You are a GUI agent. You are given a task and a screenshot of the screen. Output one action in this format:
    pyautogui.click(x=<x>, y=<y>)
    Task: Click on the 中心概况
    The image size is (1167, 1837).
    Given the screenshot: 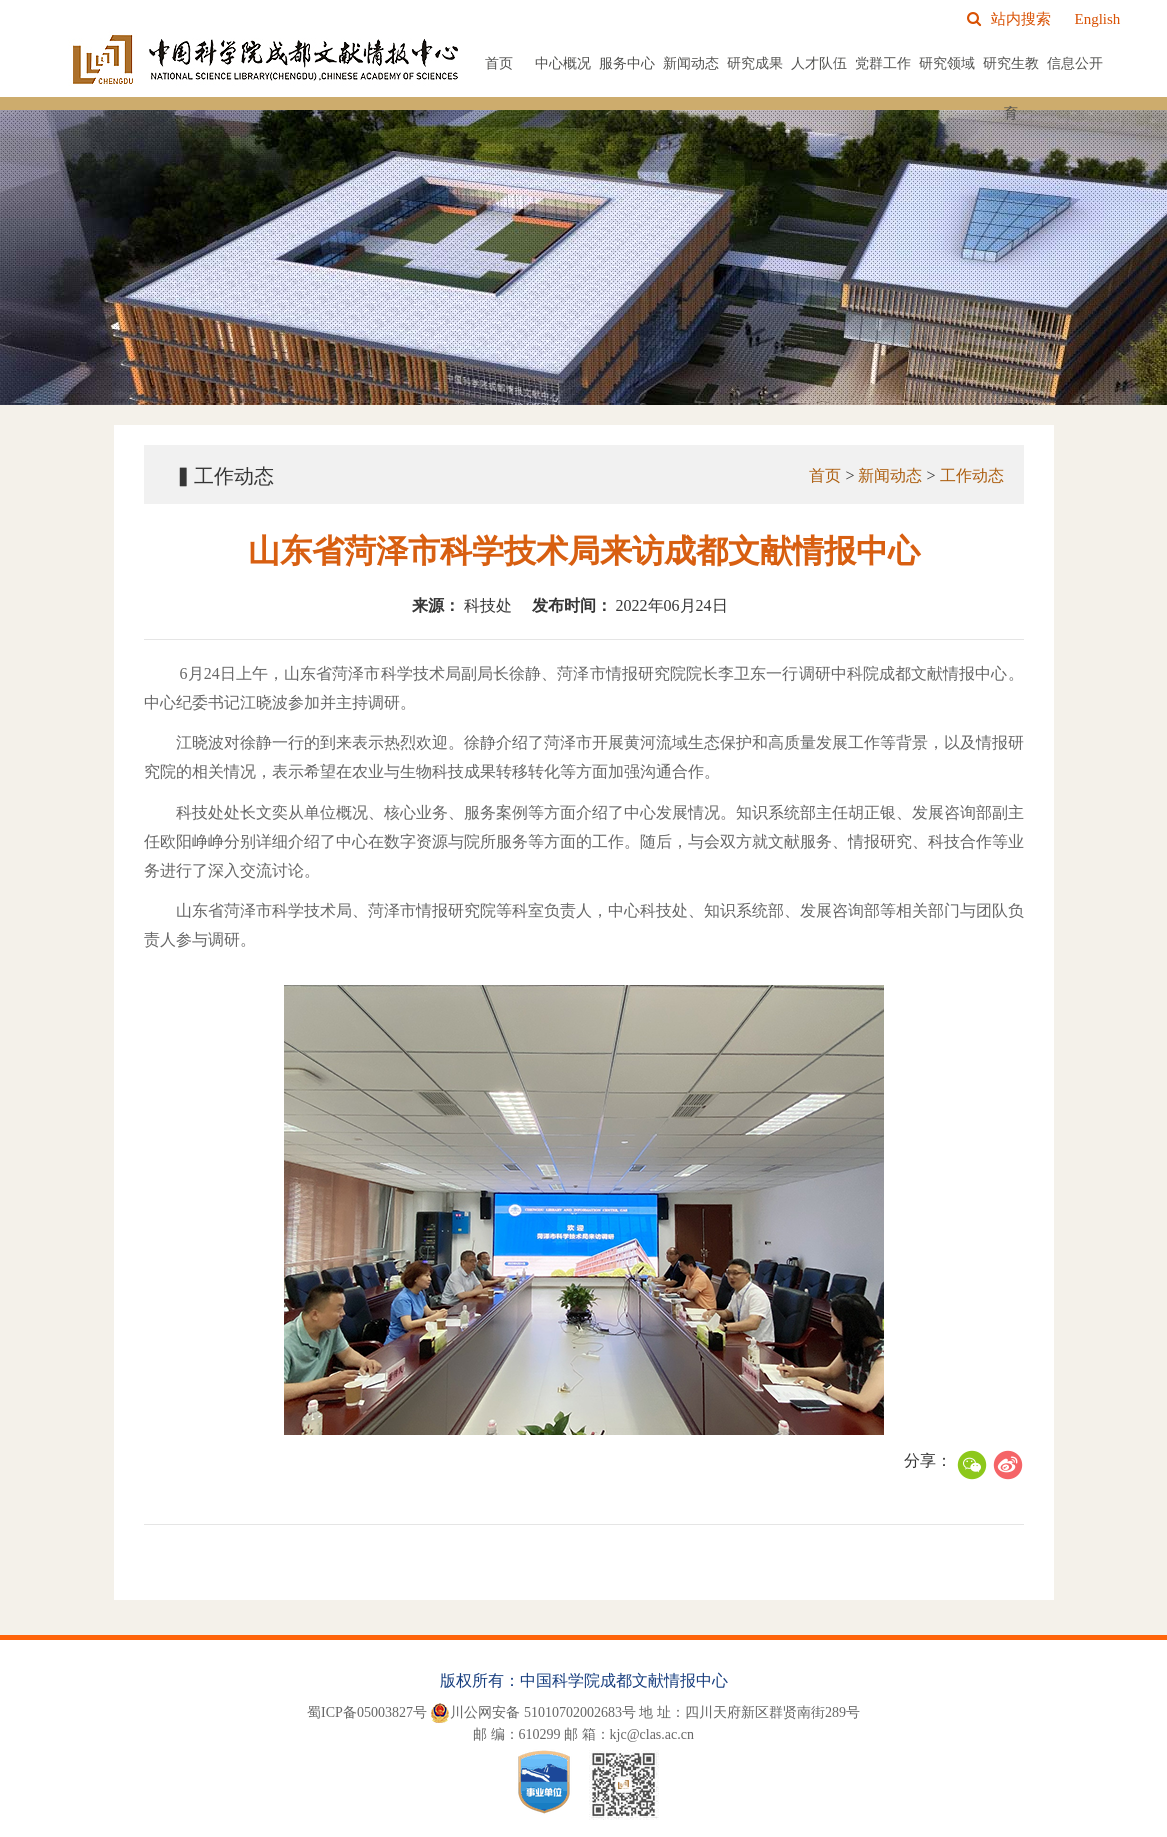 What is the action you would take?
    pyautogui.click(x=563, y=63)
    